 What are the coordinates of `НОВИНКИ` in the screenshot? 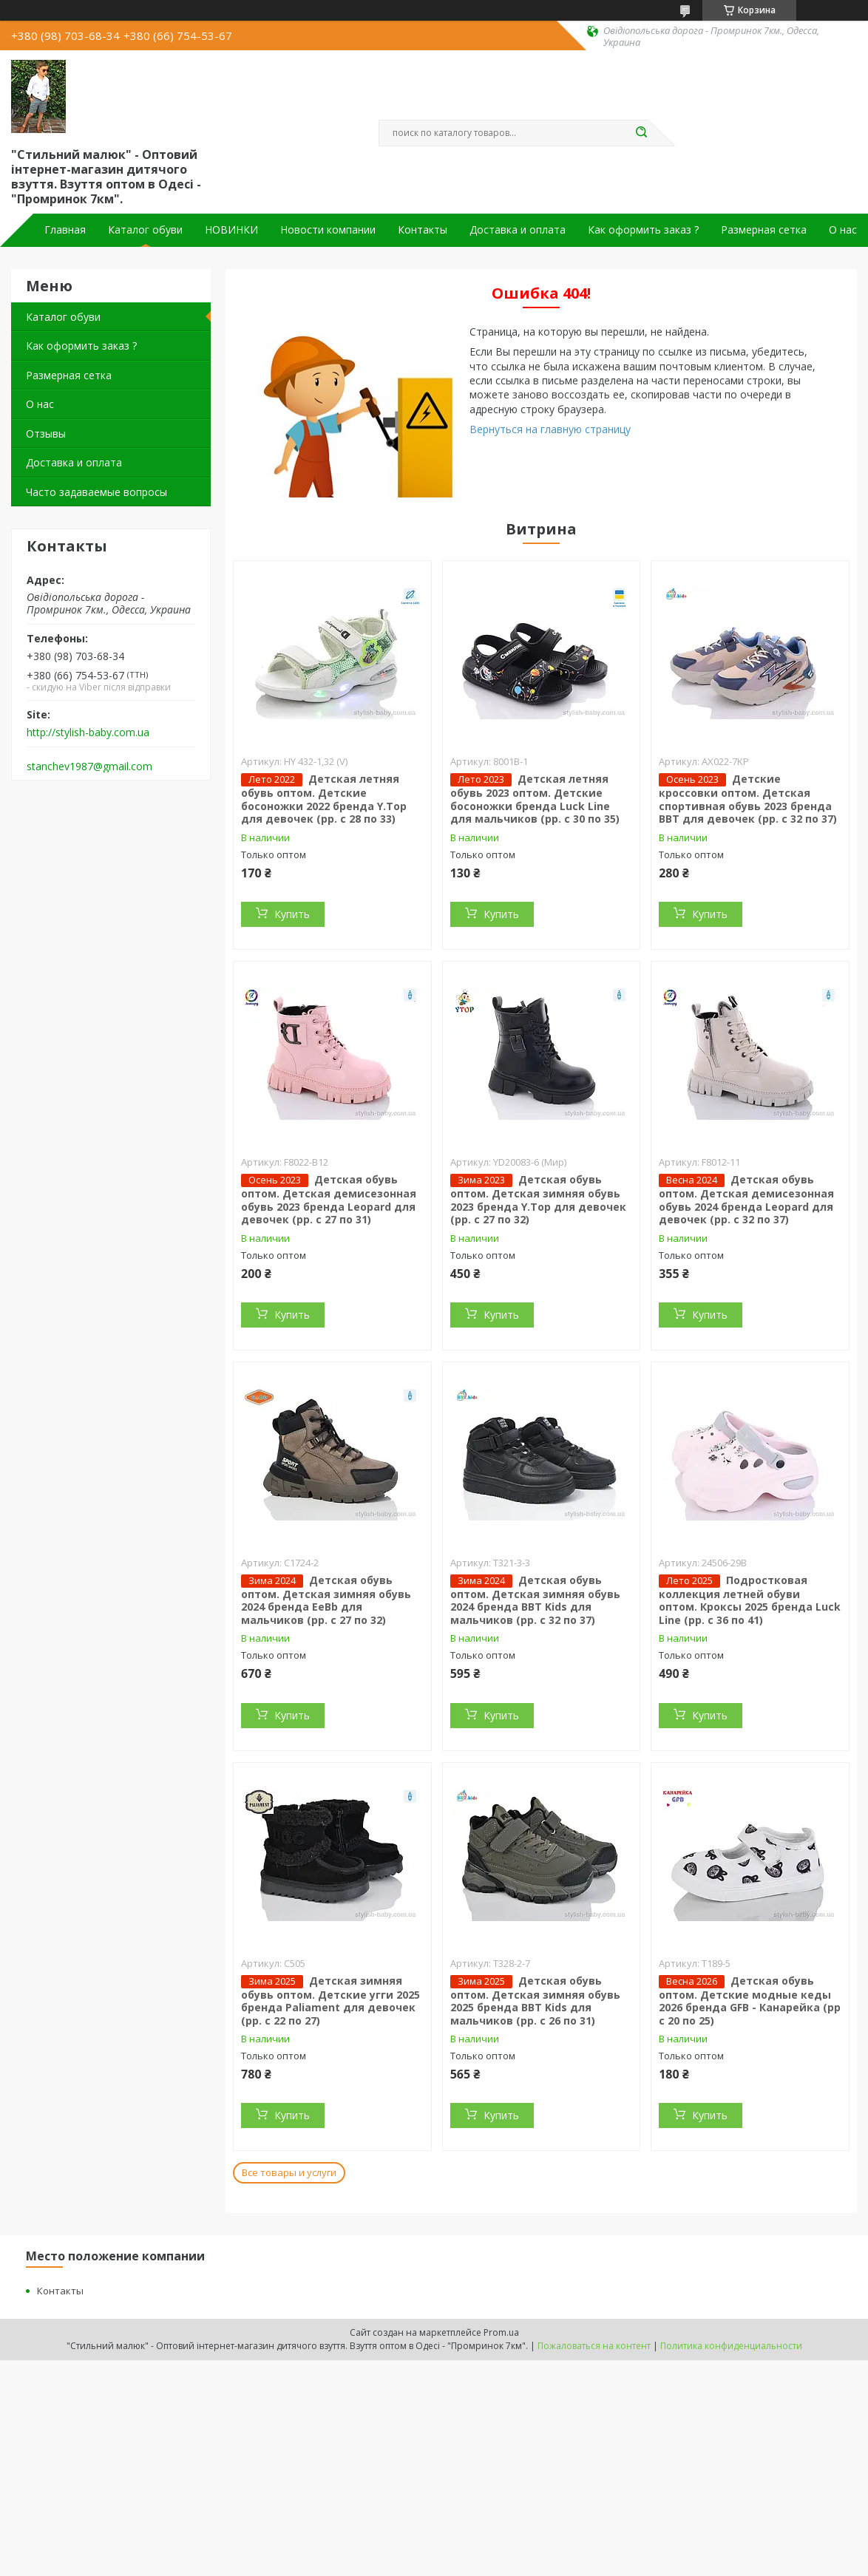 It's located at (231, 230).